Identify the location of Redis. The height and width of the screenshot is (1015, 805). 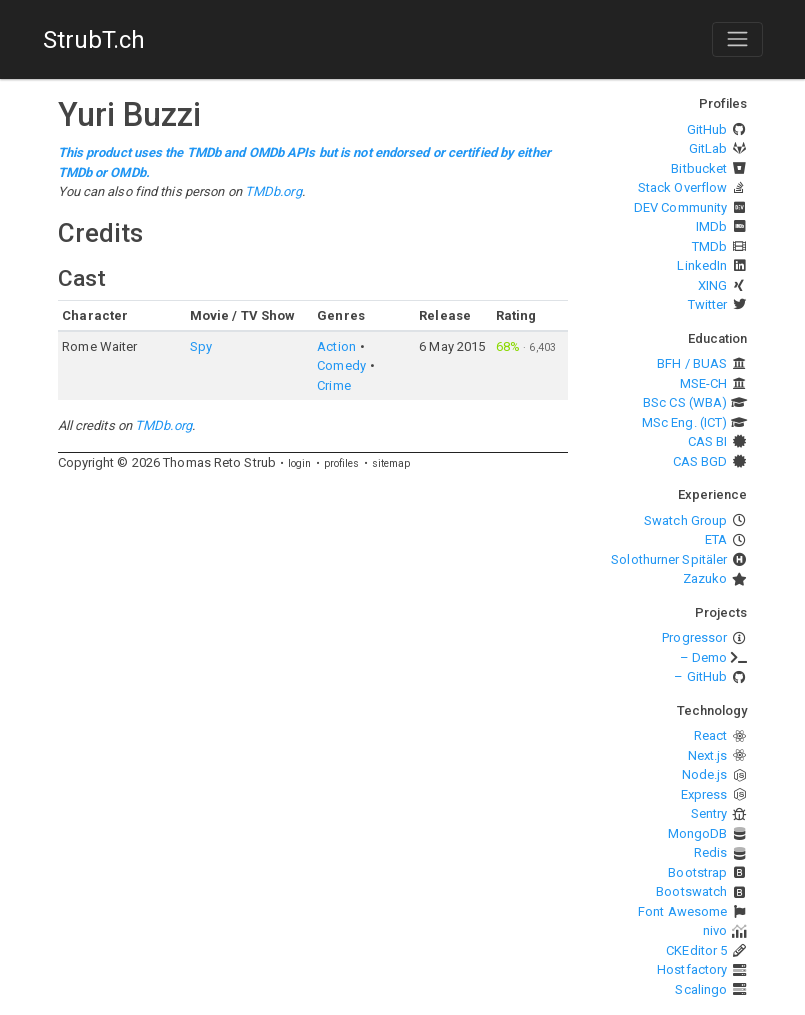
(711, 852).